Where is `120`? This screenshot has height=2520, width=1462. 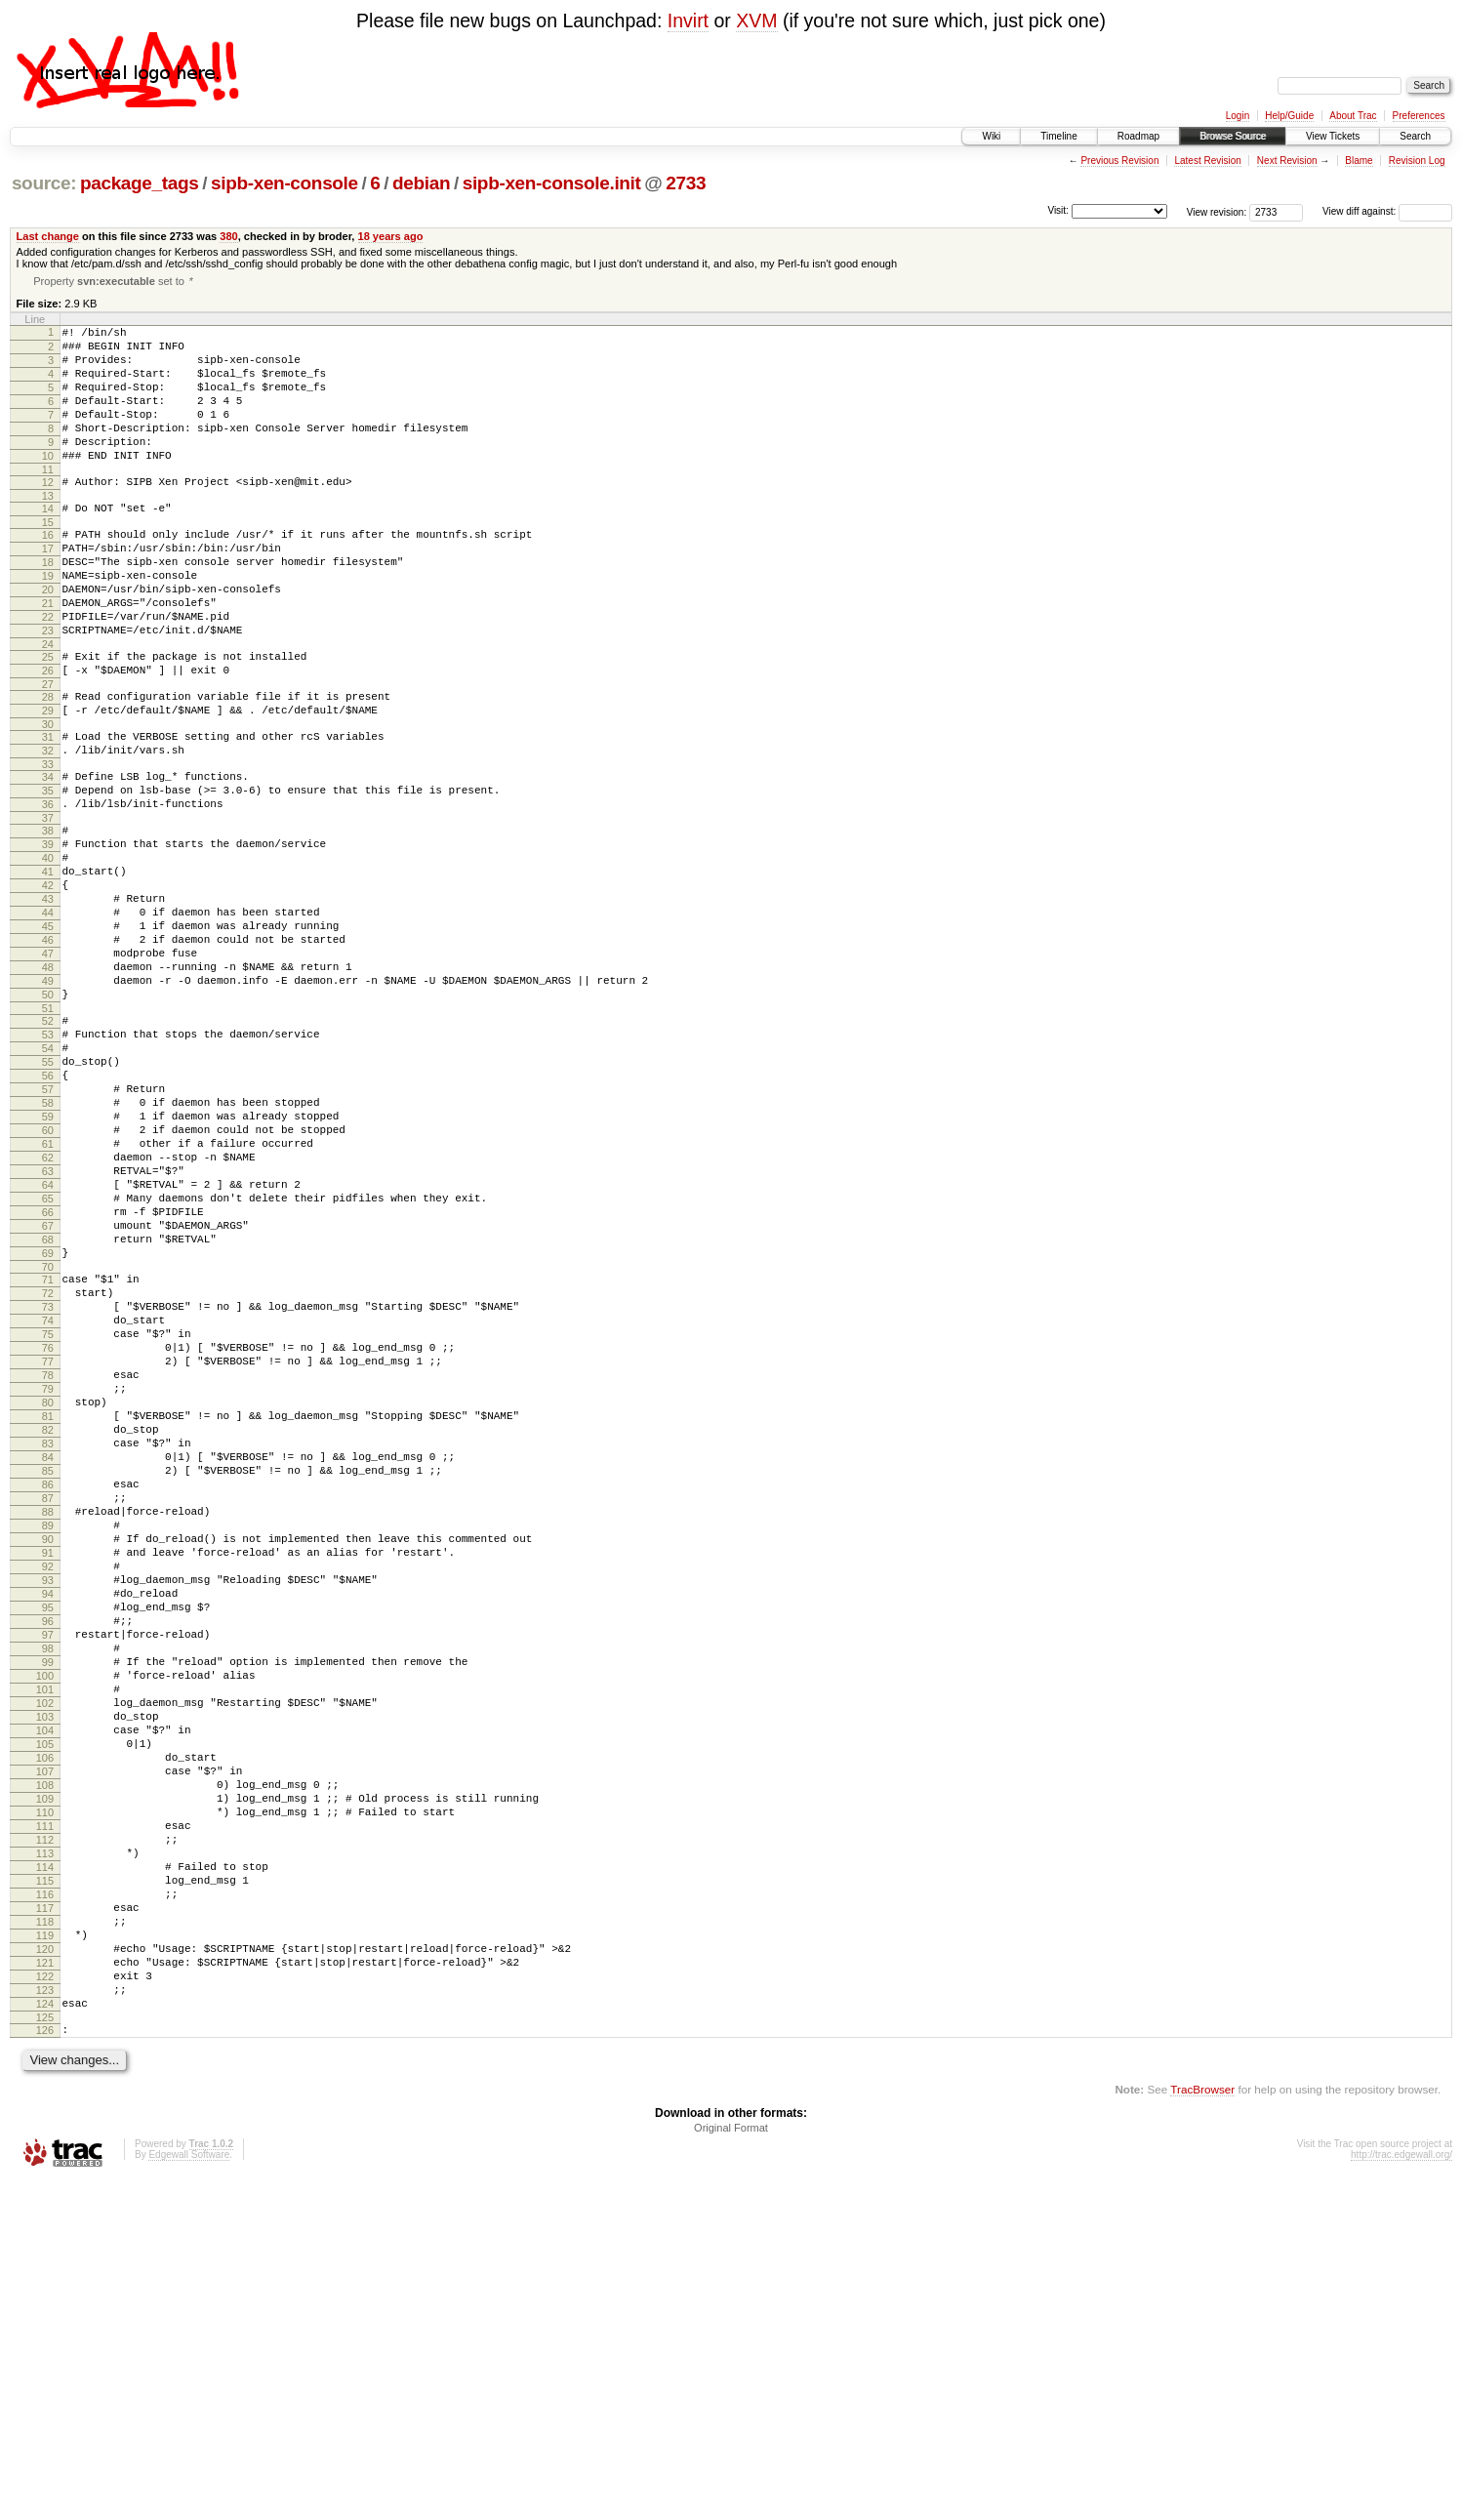 120 is located at coordinates (45, 2270).